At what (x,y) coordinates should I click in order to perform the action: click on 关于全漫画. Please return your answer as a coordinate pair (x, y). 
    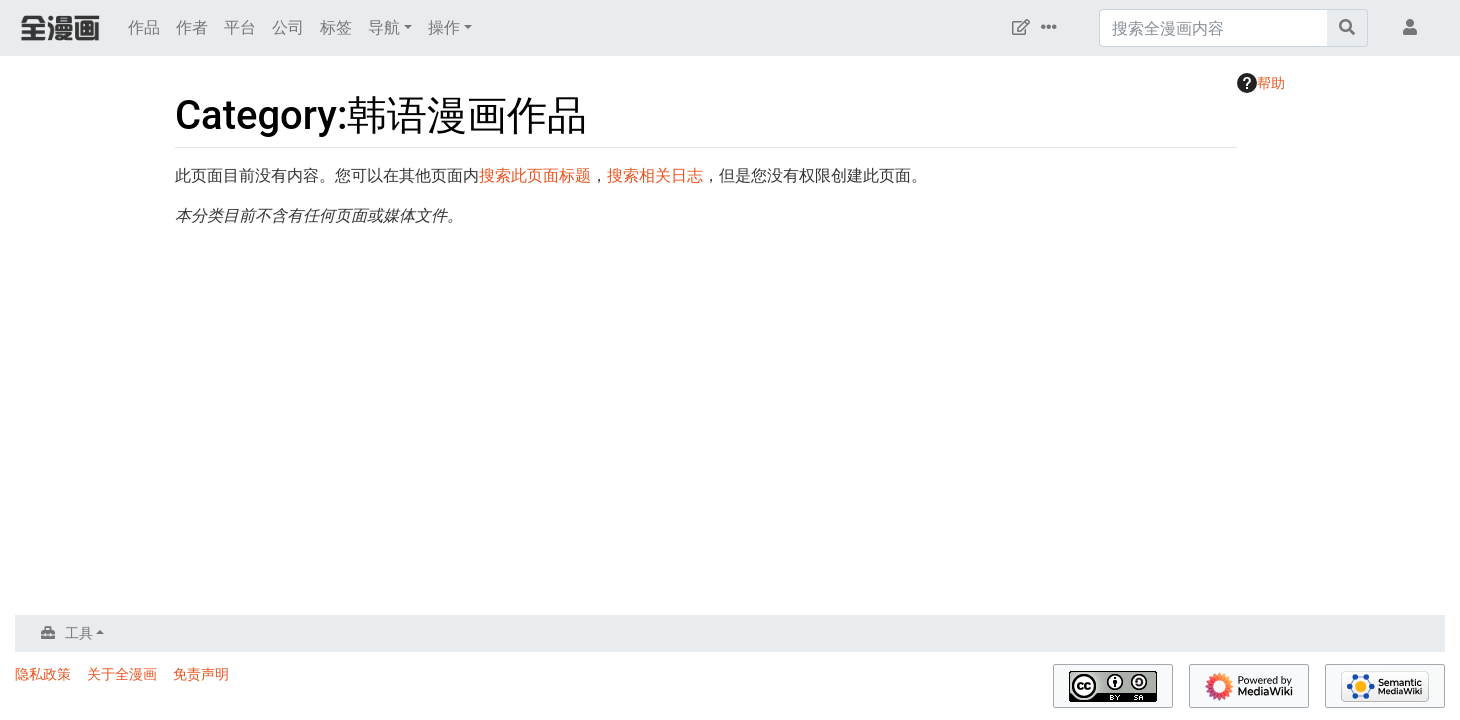
    Looking at the image, I should click on (122, 674).